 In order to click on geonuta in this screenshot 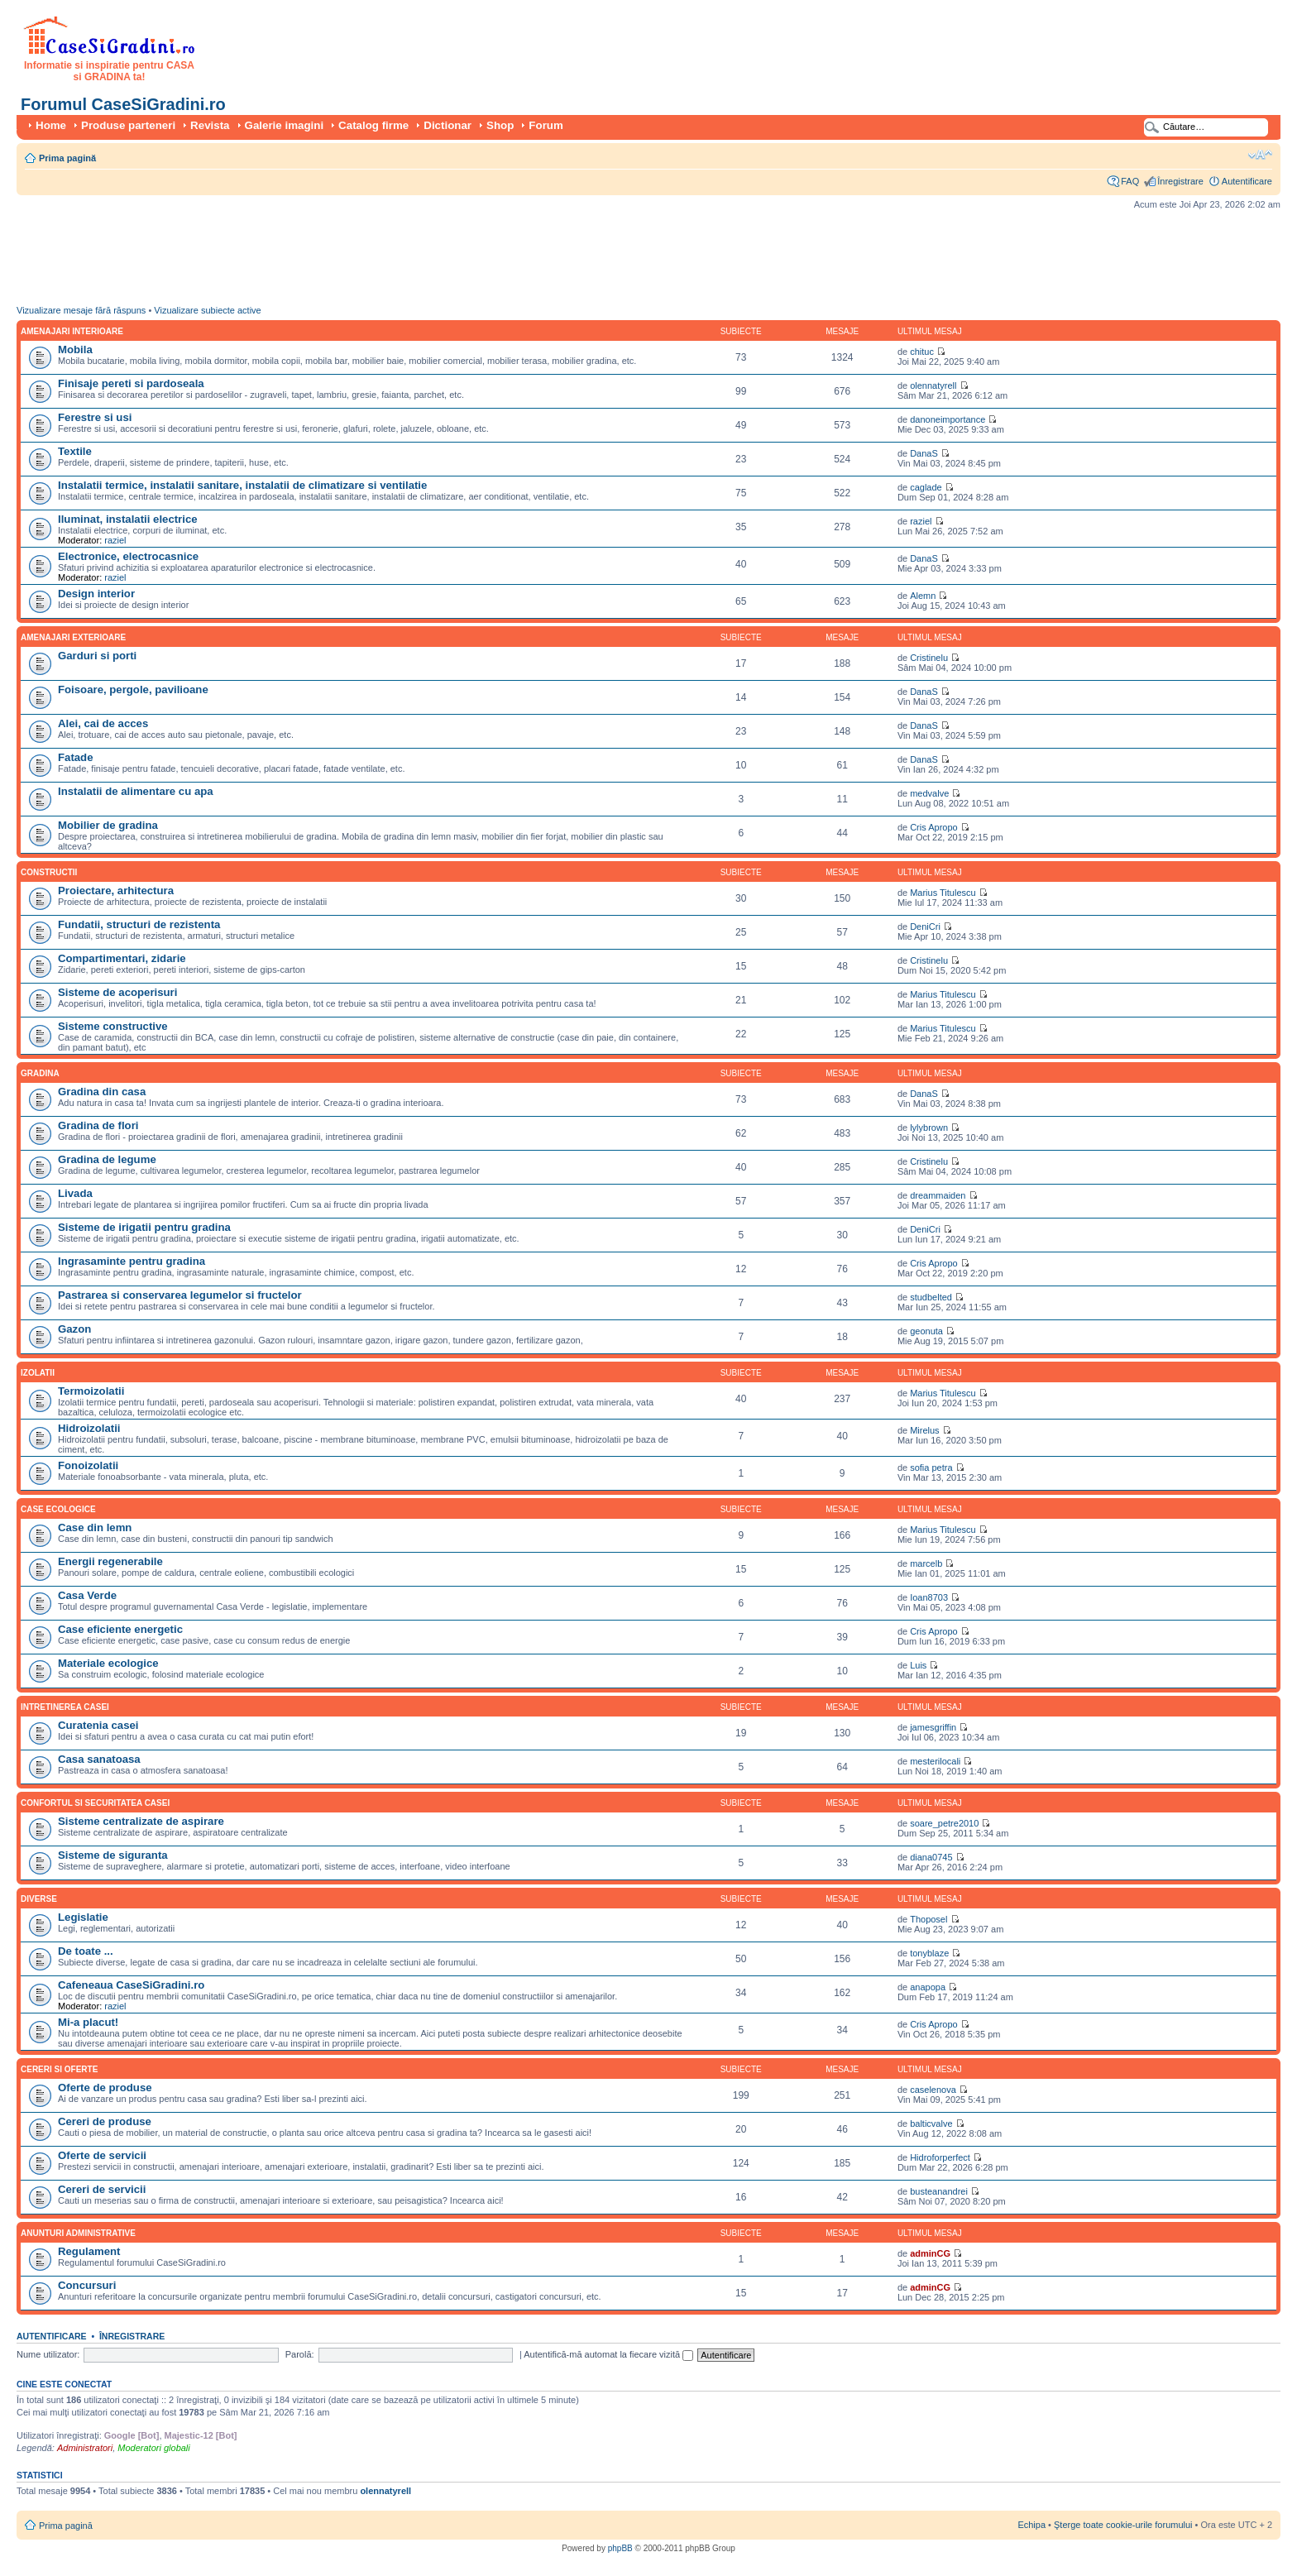, I will do `click(926, 1331)`.